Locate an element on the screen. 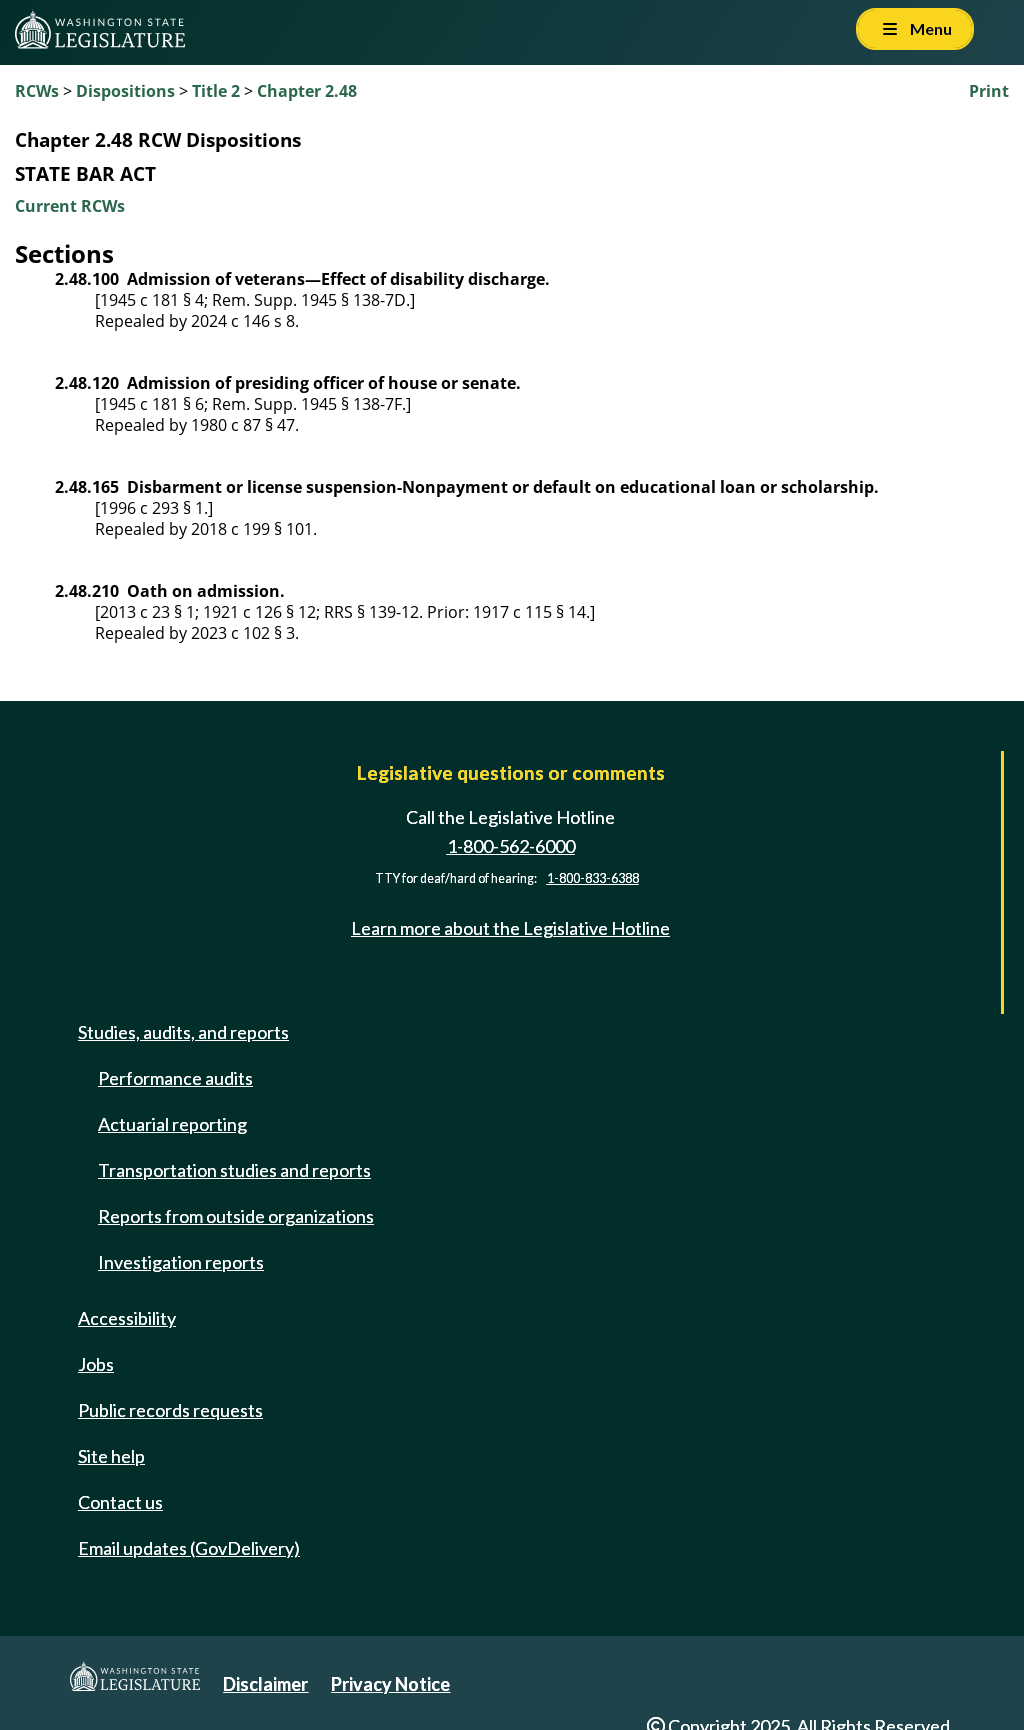 The width and height of the screenshot is (1024, 1730). Public records requests is located at coordinates (170, 1410).